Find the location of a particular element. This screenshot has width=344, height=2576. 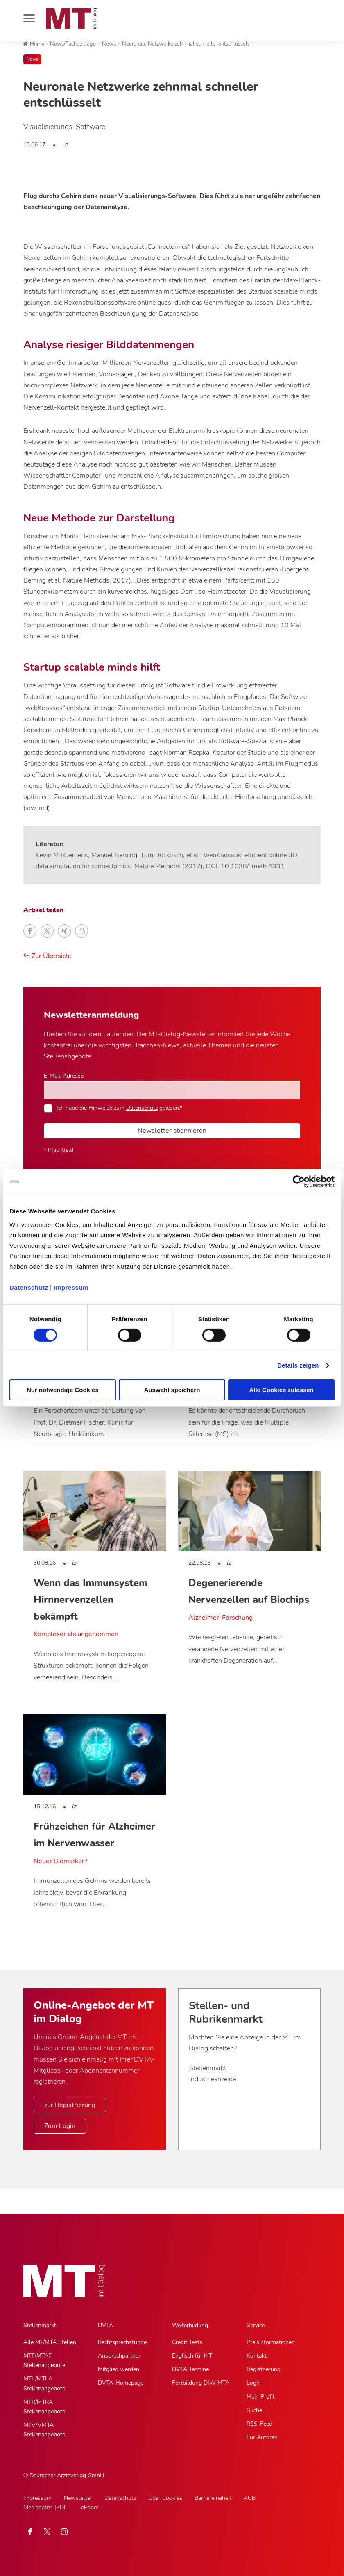

Ich habe die Hinweise zum gelesen.* is located at coordinates (119, 1108).